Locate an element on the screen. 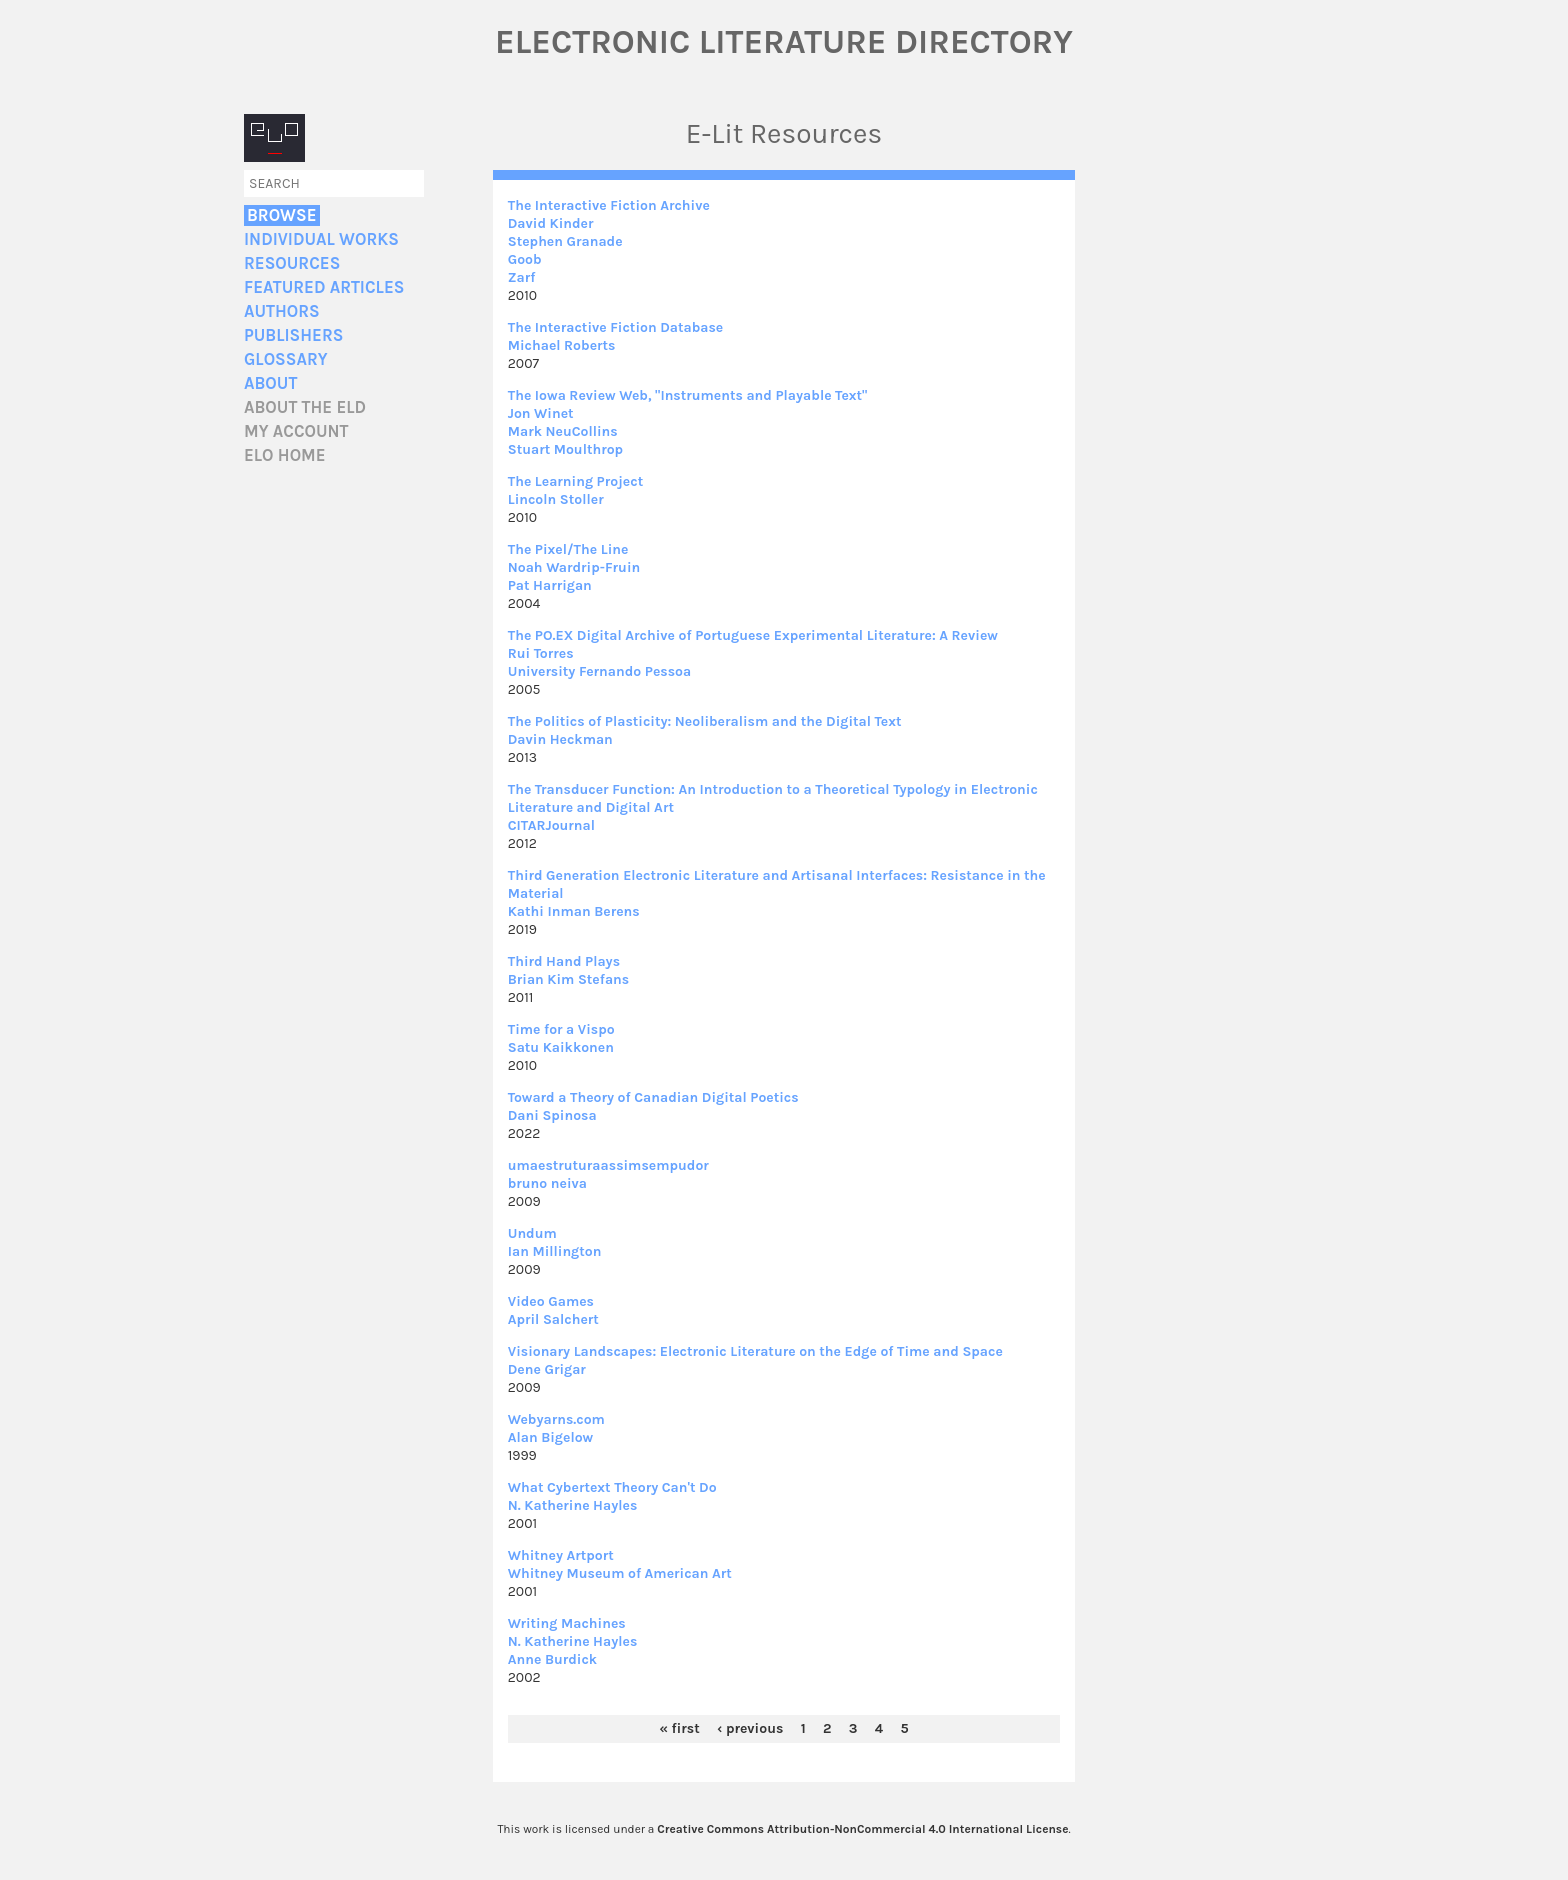  Stuart Moulthrop is located at coordinates (565, 449).